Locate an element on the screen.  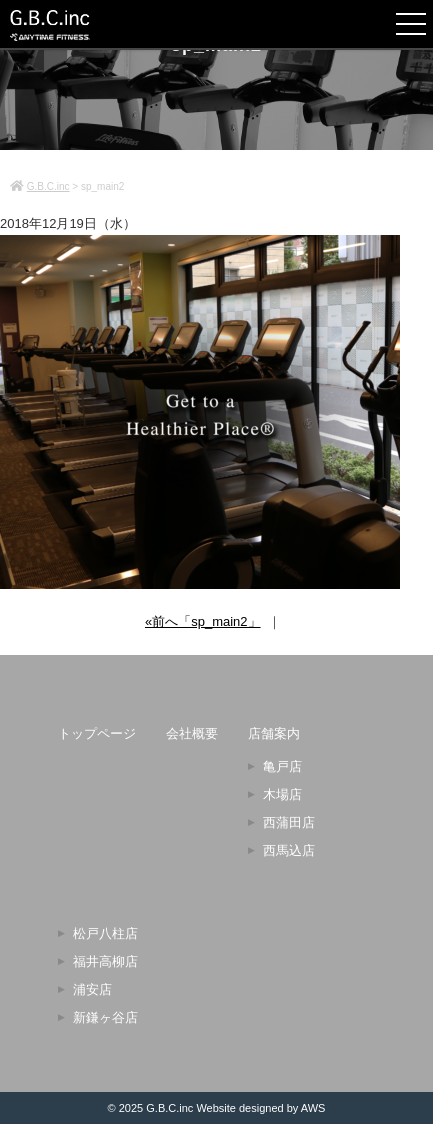
«前へ「sp_main2」 is located at coordinates (203, 621).